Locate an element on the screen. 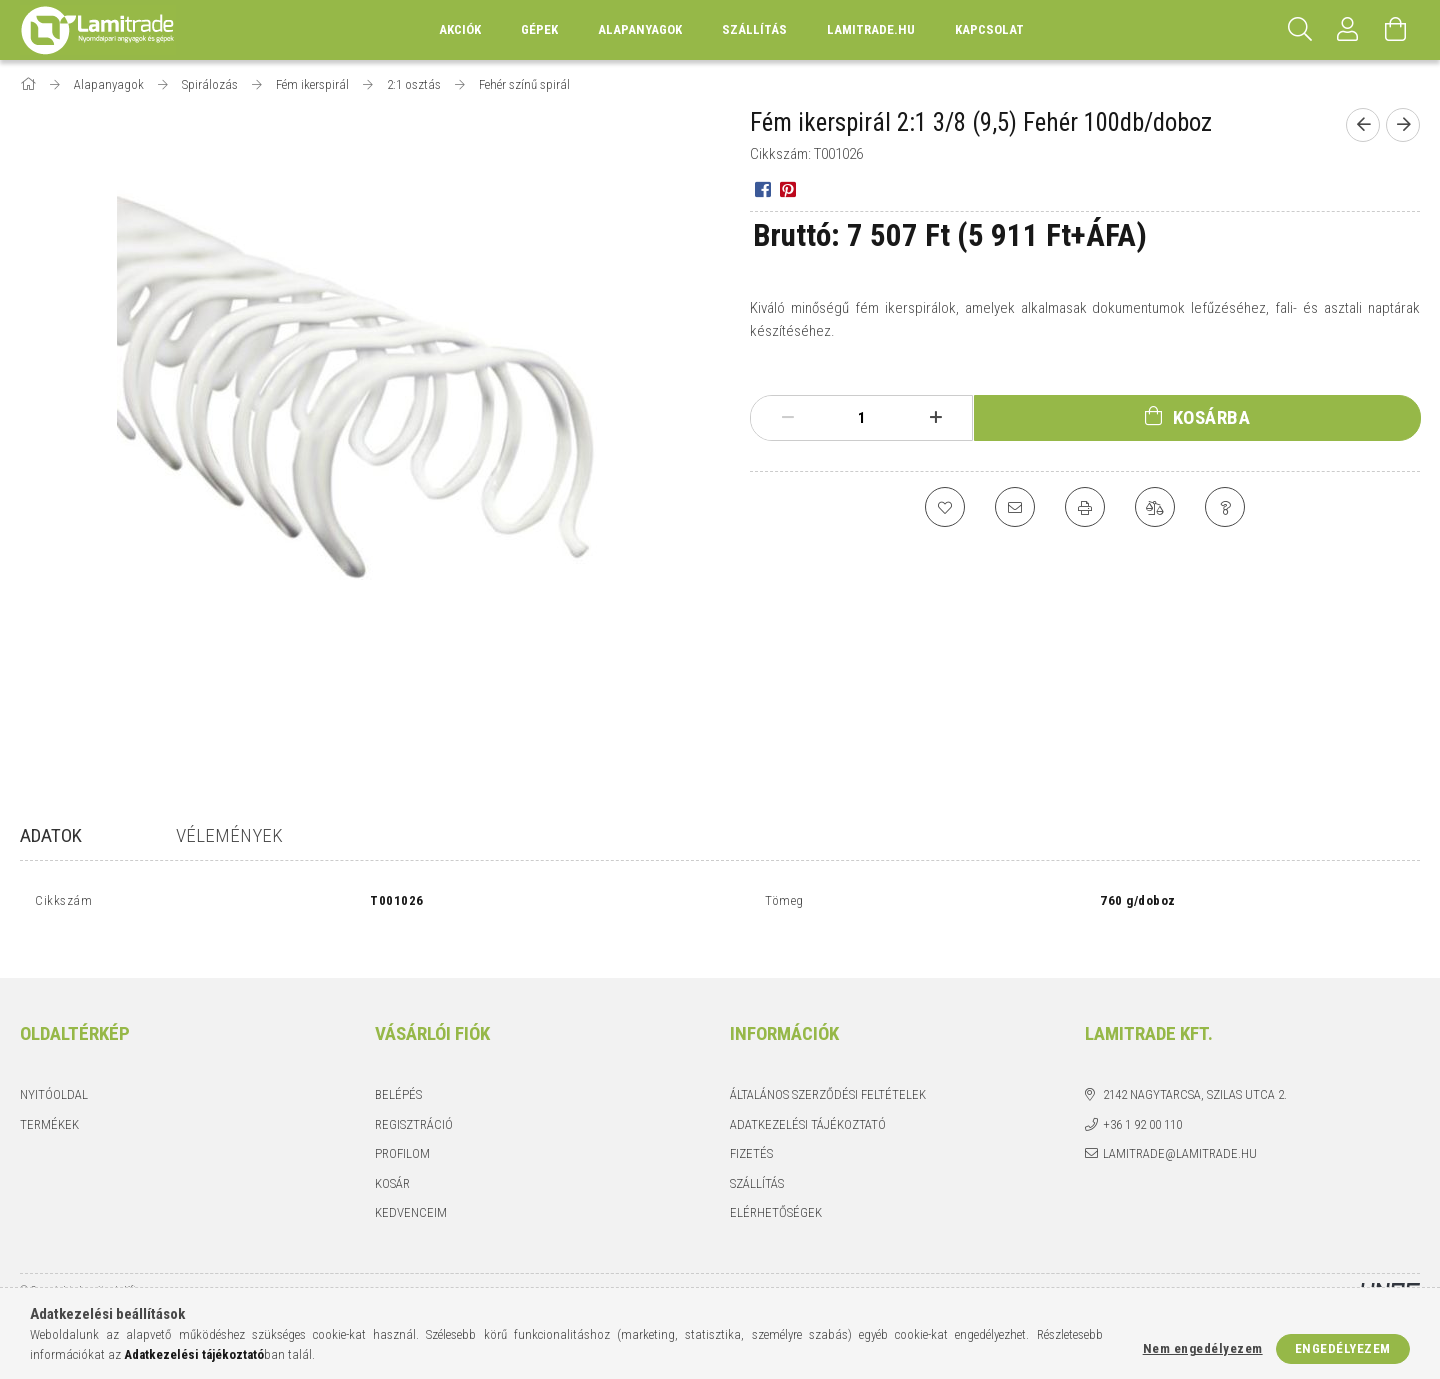 This screenshot has height=1379, width=1440. [Mennyiség] is located at coordinates (862, 418).